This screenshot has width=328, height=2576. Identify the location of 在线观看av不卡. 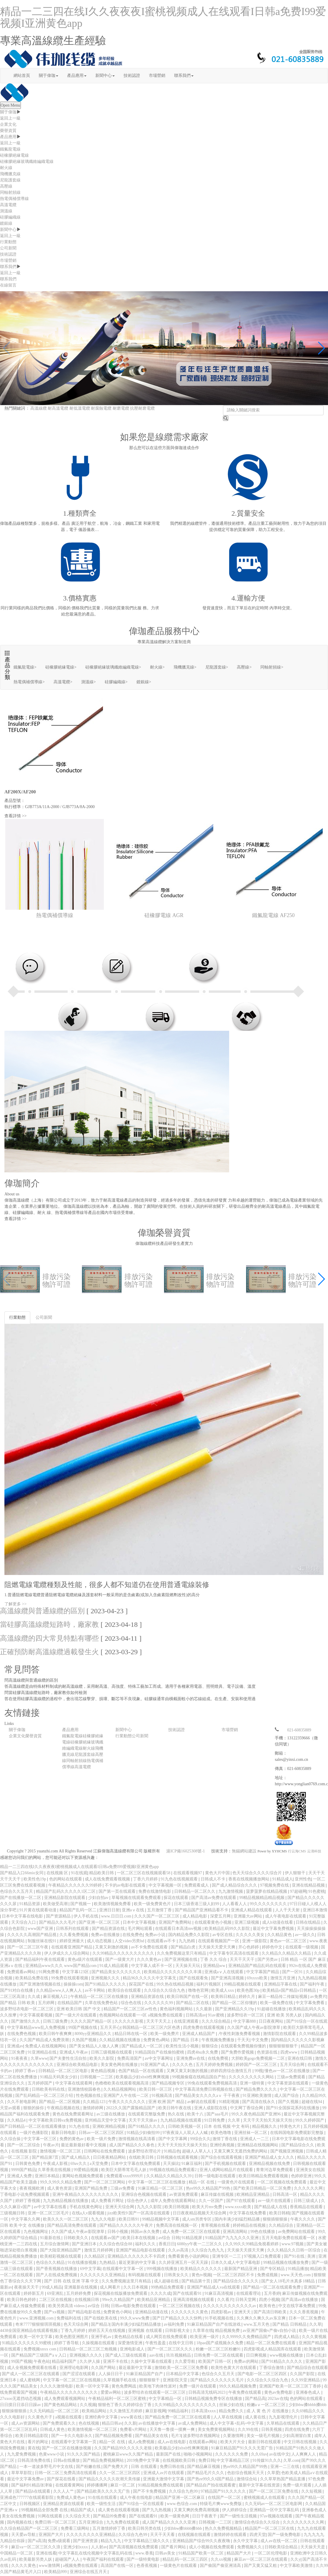
(162, 1941).